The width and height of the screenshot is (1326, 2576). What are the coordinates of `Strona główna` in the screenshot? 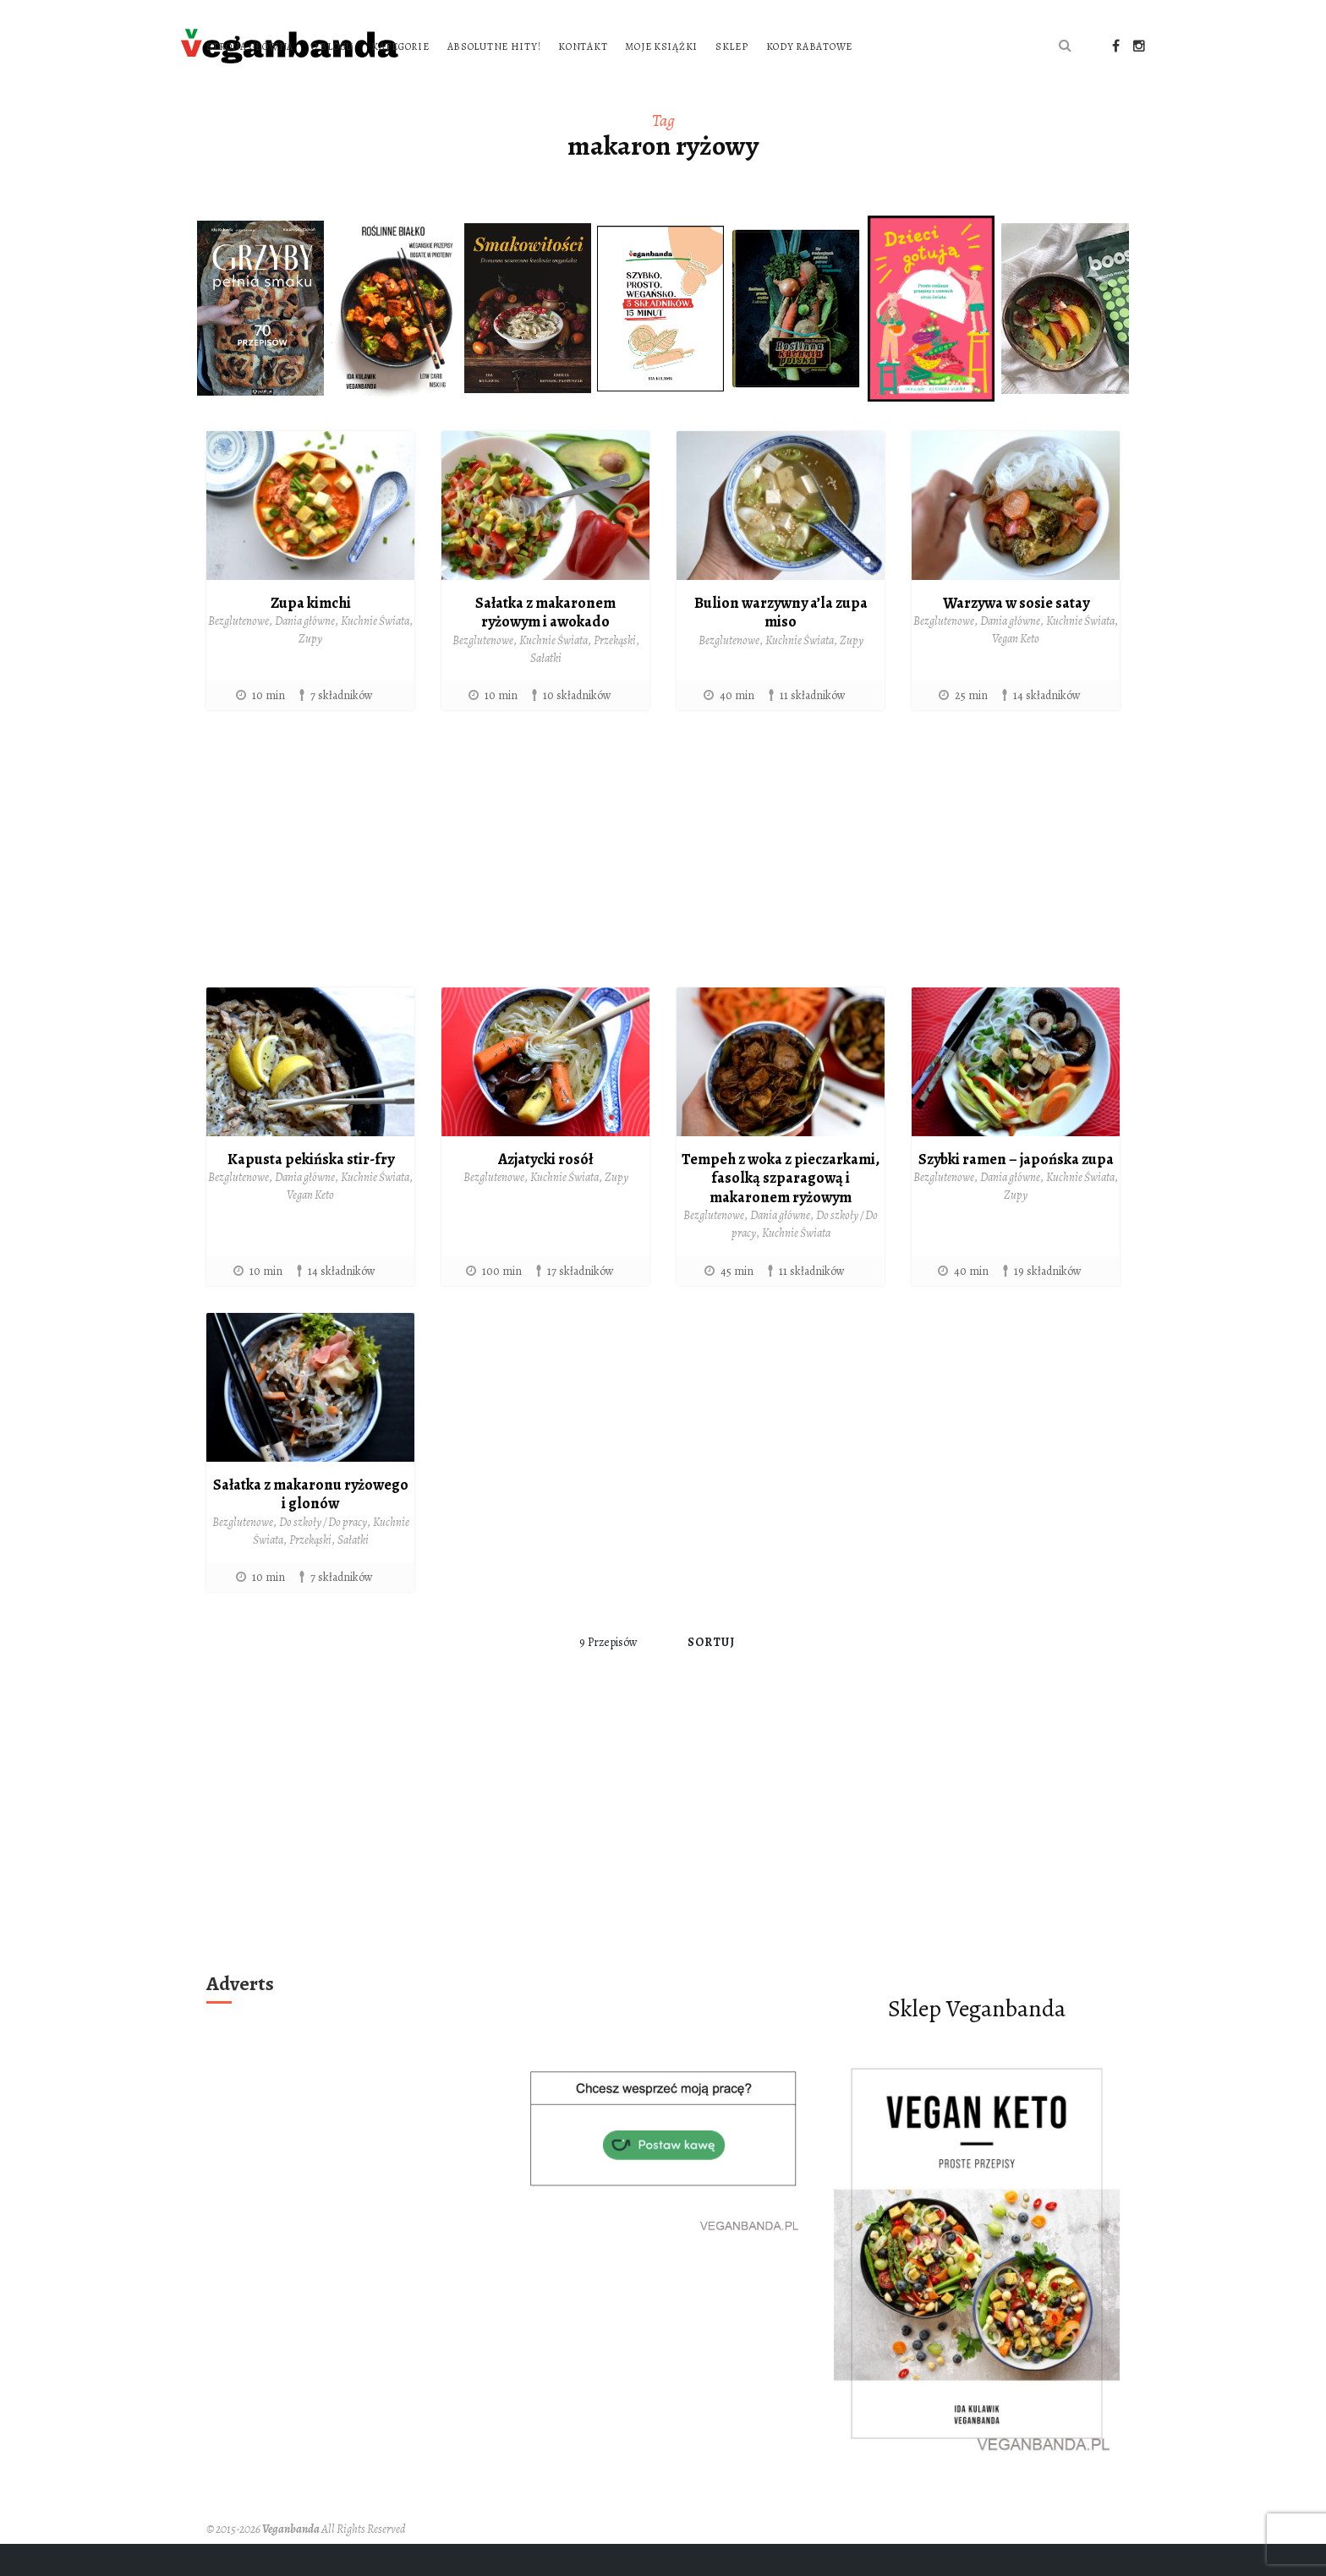 It's located at (465, 45).